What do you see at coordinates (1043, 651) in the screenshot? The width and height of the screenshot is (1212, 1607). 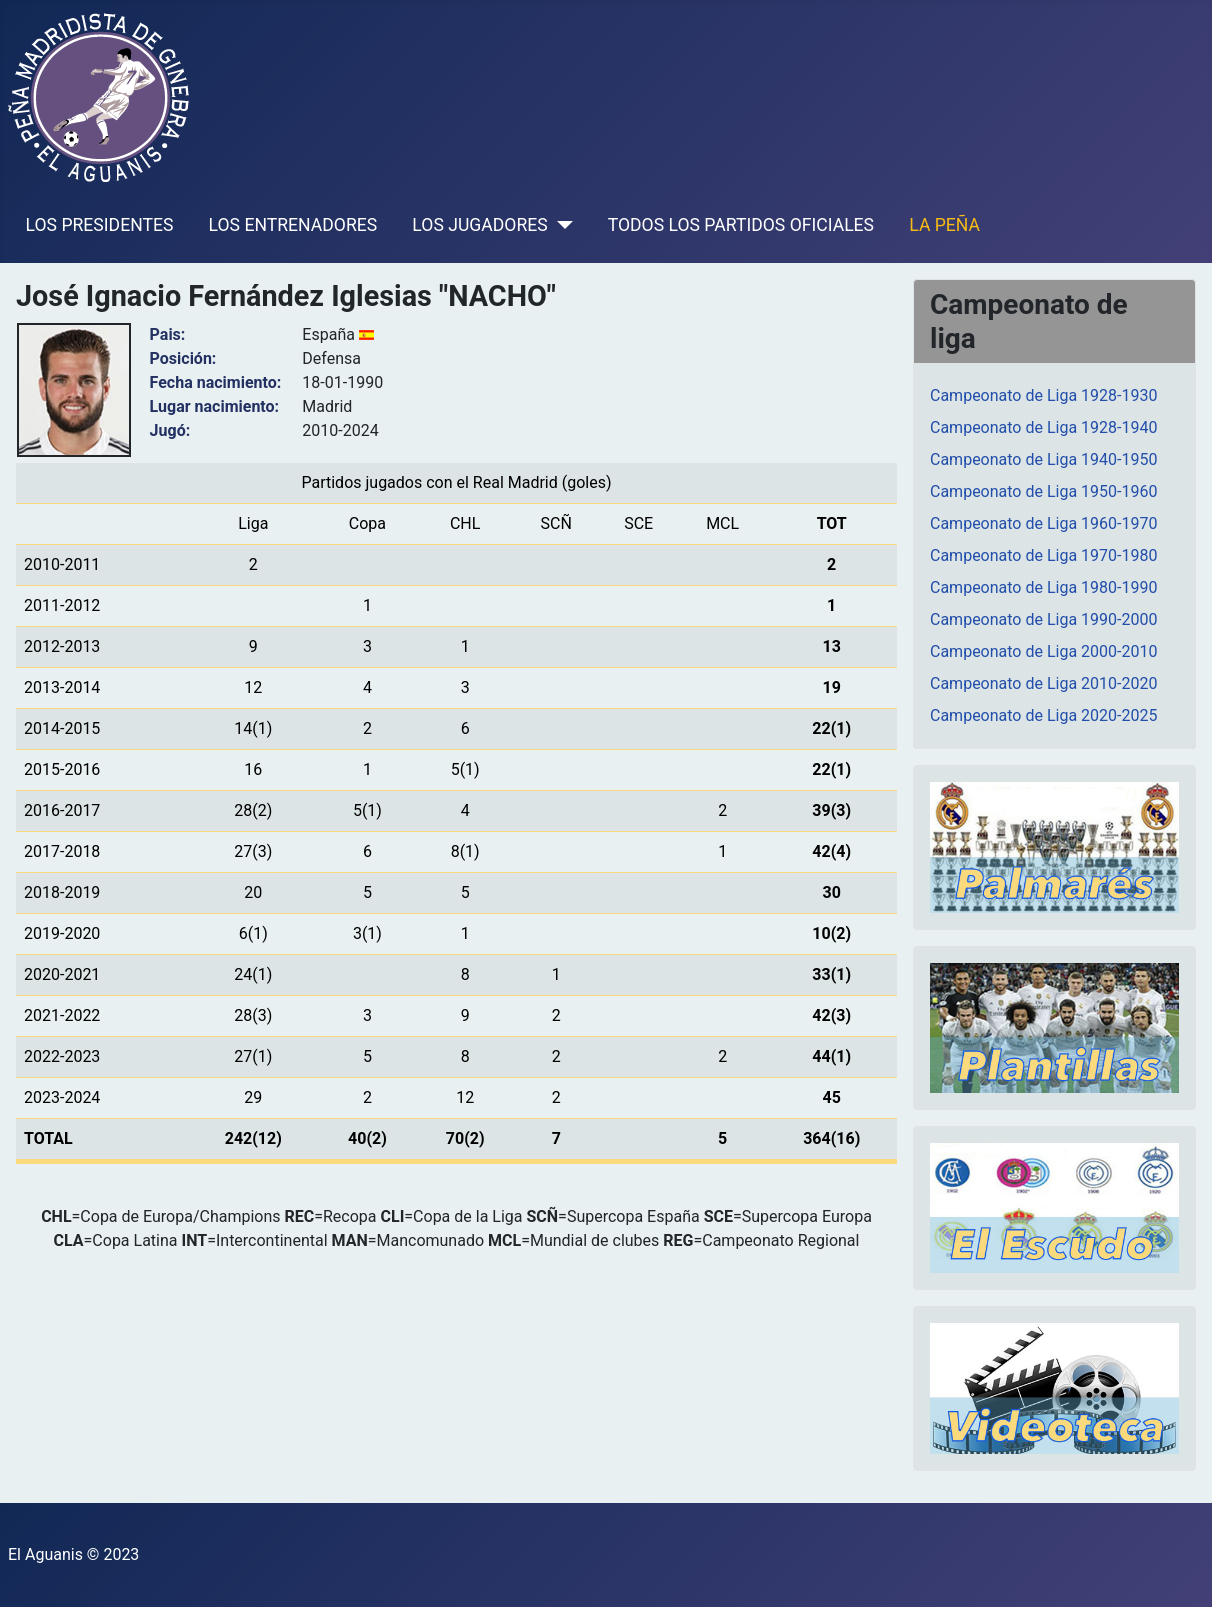 I see `Campeonato de Liga 2000-2010` at bounding box center [1043, 651].